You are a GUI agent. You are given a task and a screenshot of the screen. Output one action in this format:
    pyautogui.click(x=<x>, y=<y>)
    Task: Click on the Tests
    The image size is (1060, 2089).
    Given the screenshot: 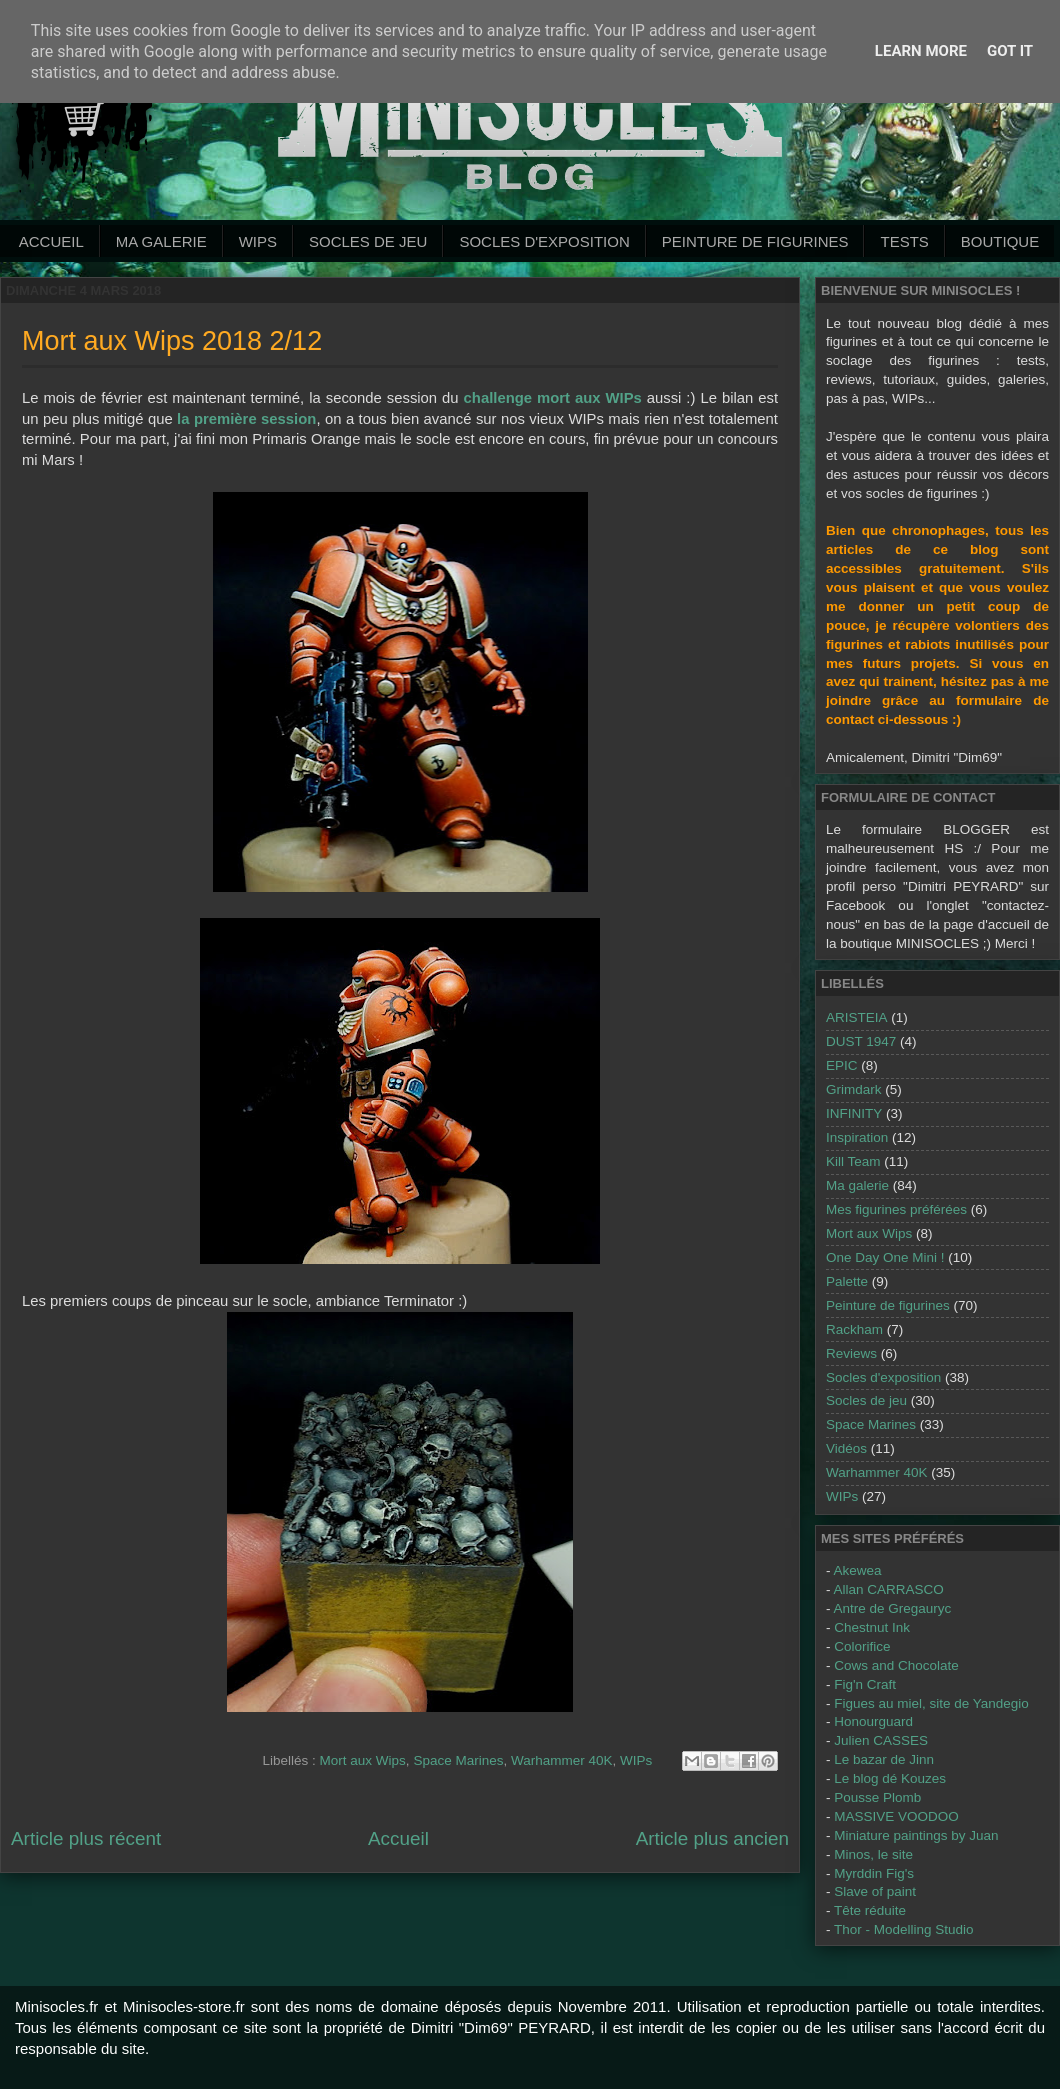 What is the action you would take?
    pyautogui.click(x=904, y=241)
    